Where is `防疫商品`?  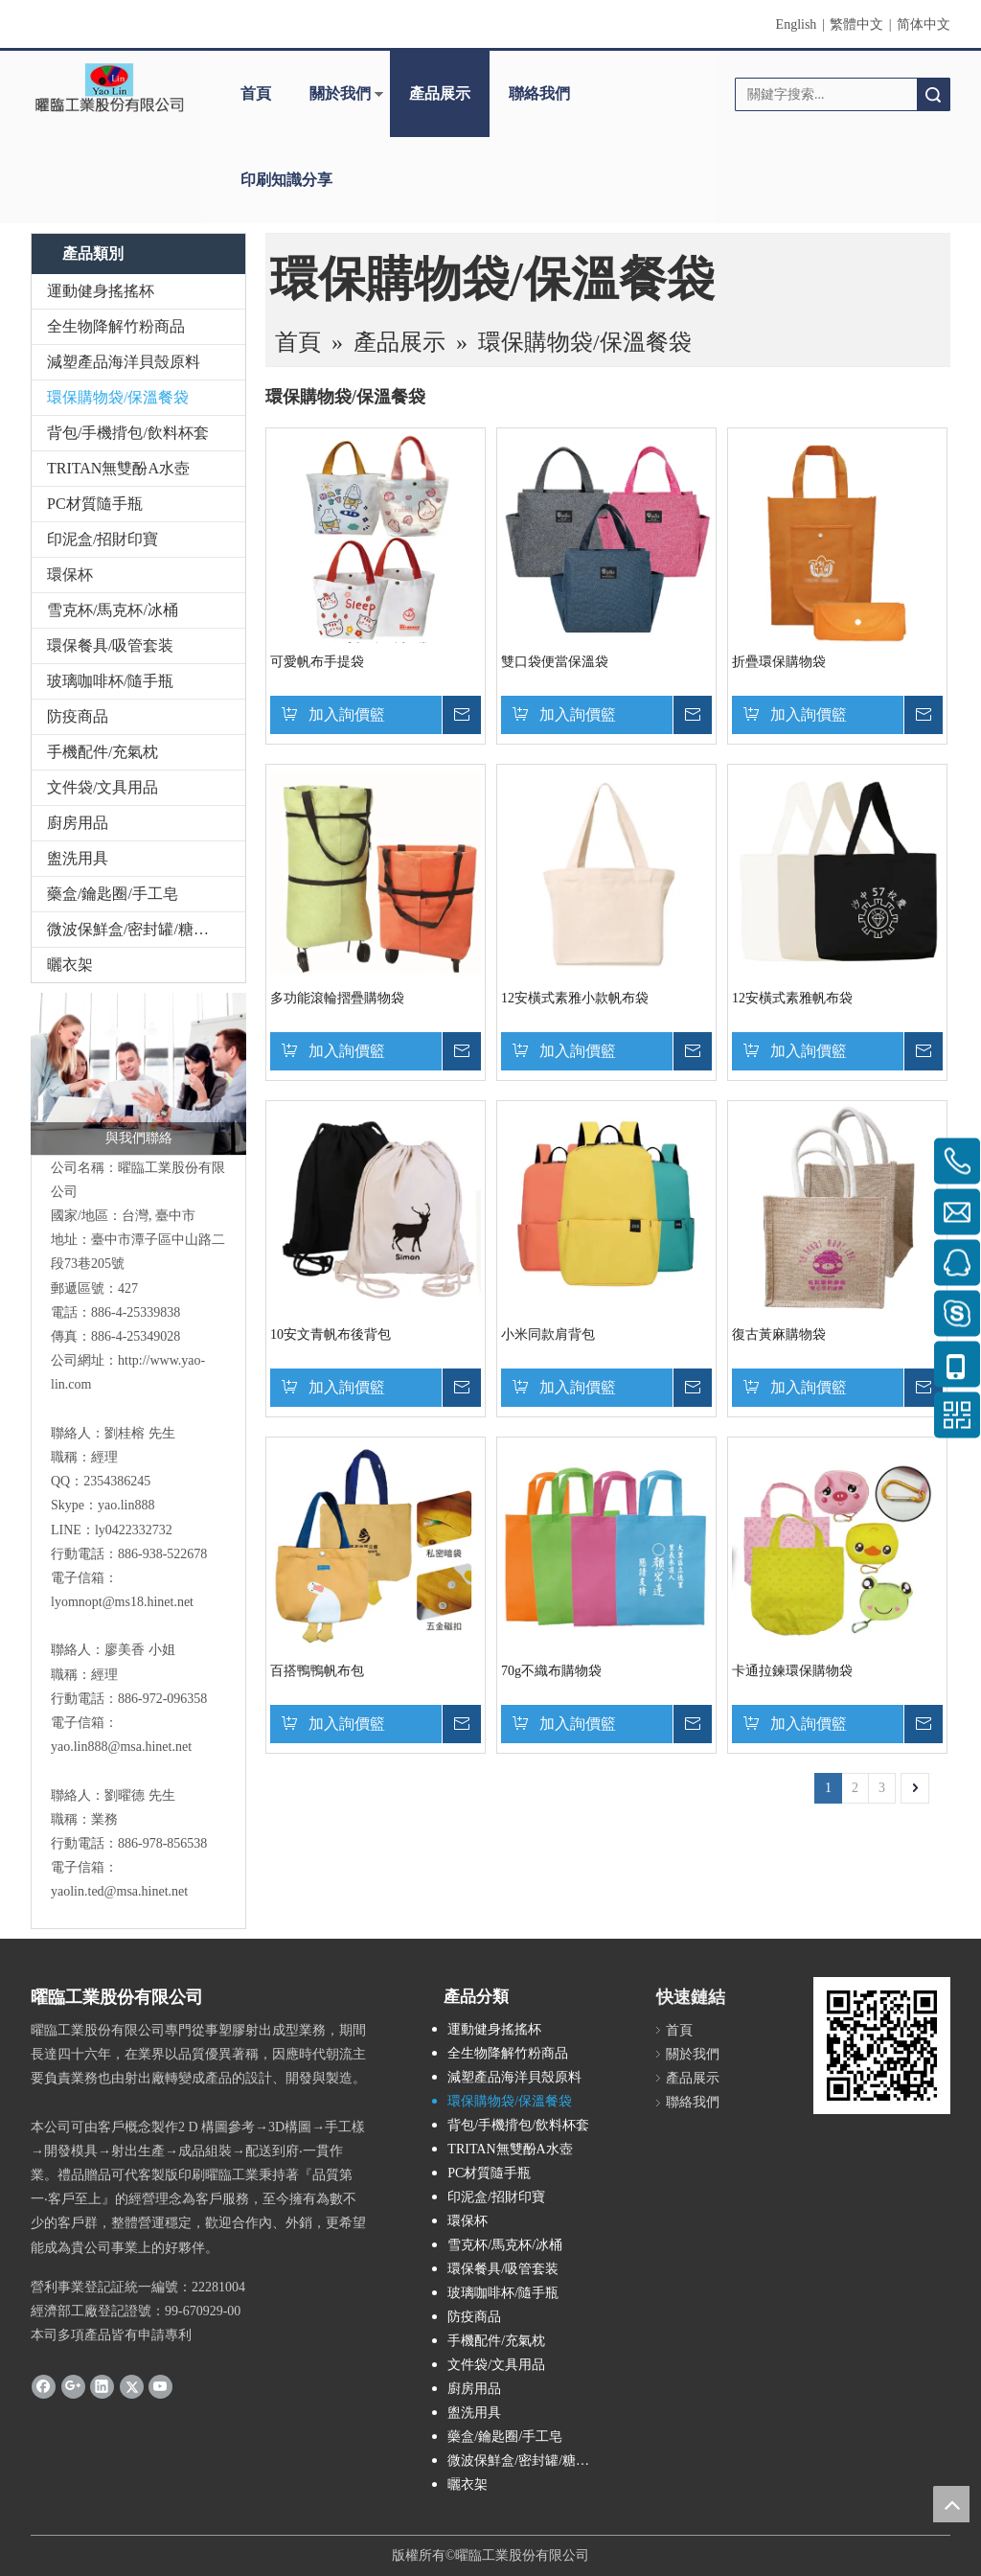
防疫商品 is located at coordinates (77, 716).